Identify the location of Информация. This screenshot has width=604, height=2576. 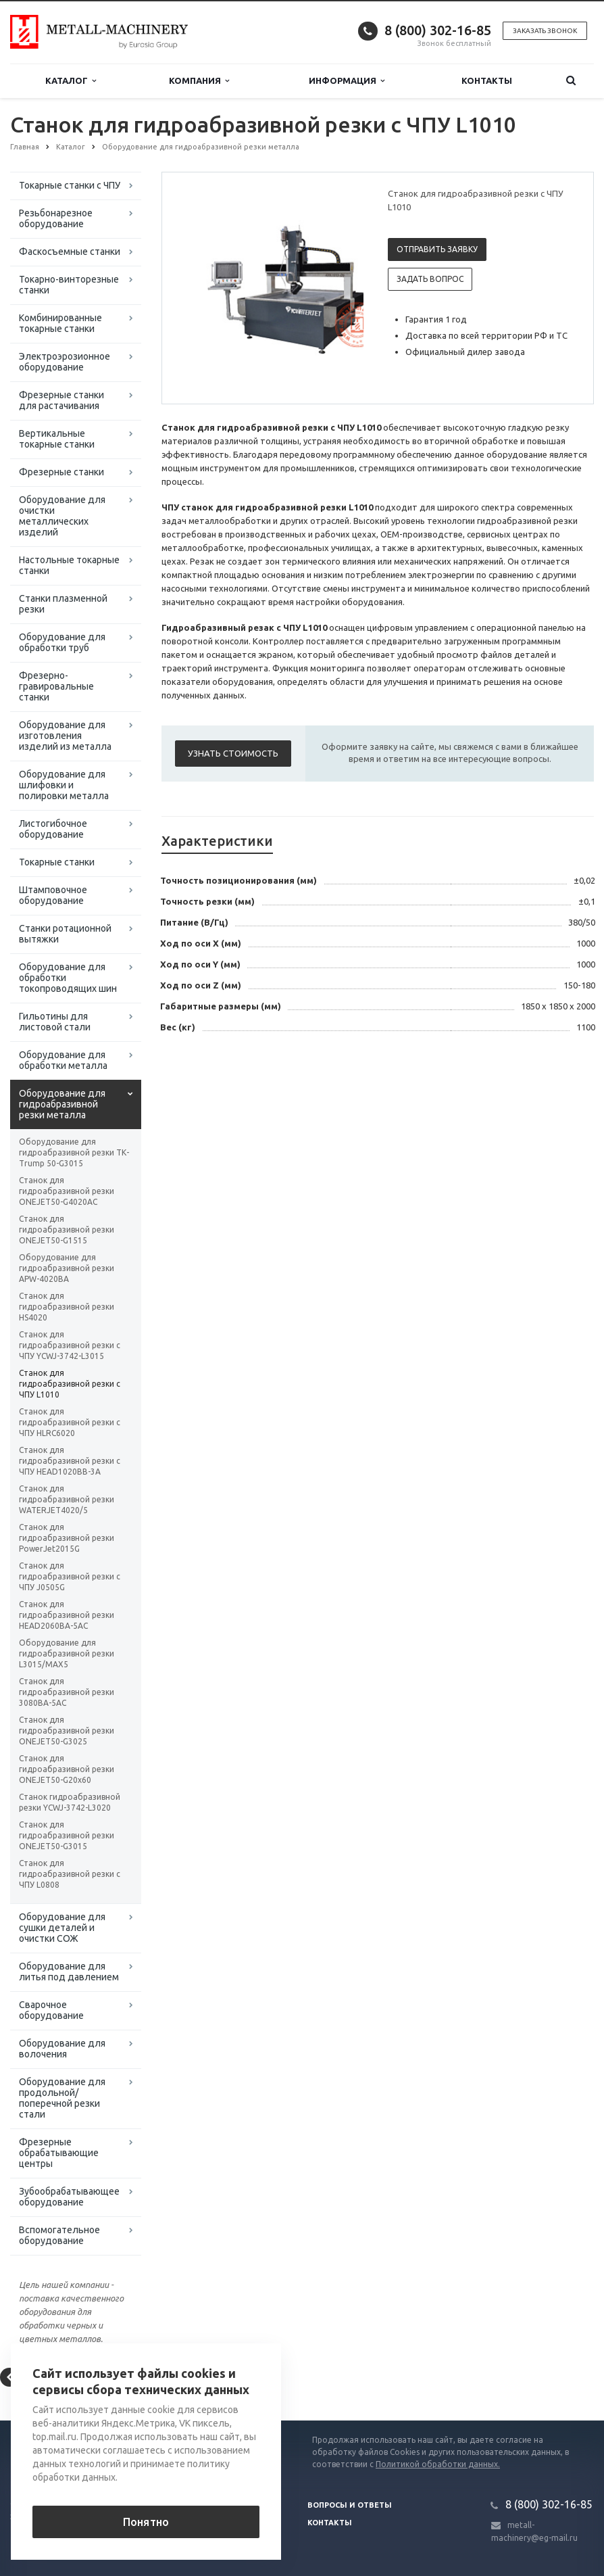
(346, 81).